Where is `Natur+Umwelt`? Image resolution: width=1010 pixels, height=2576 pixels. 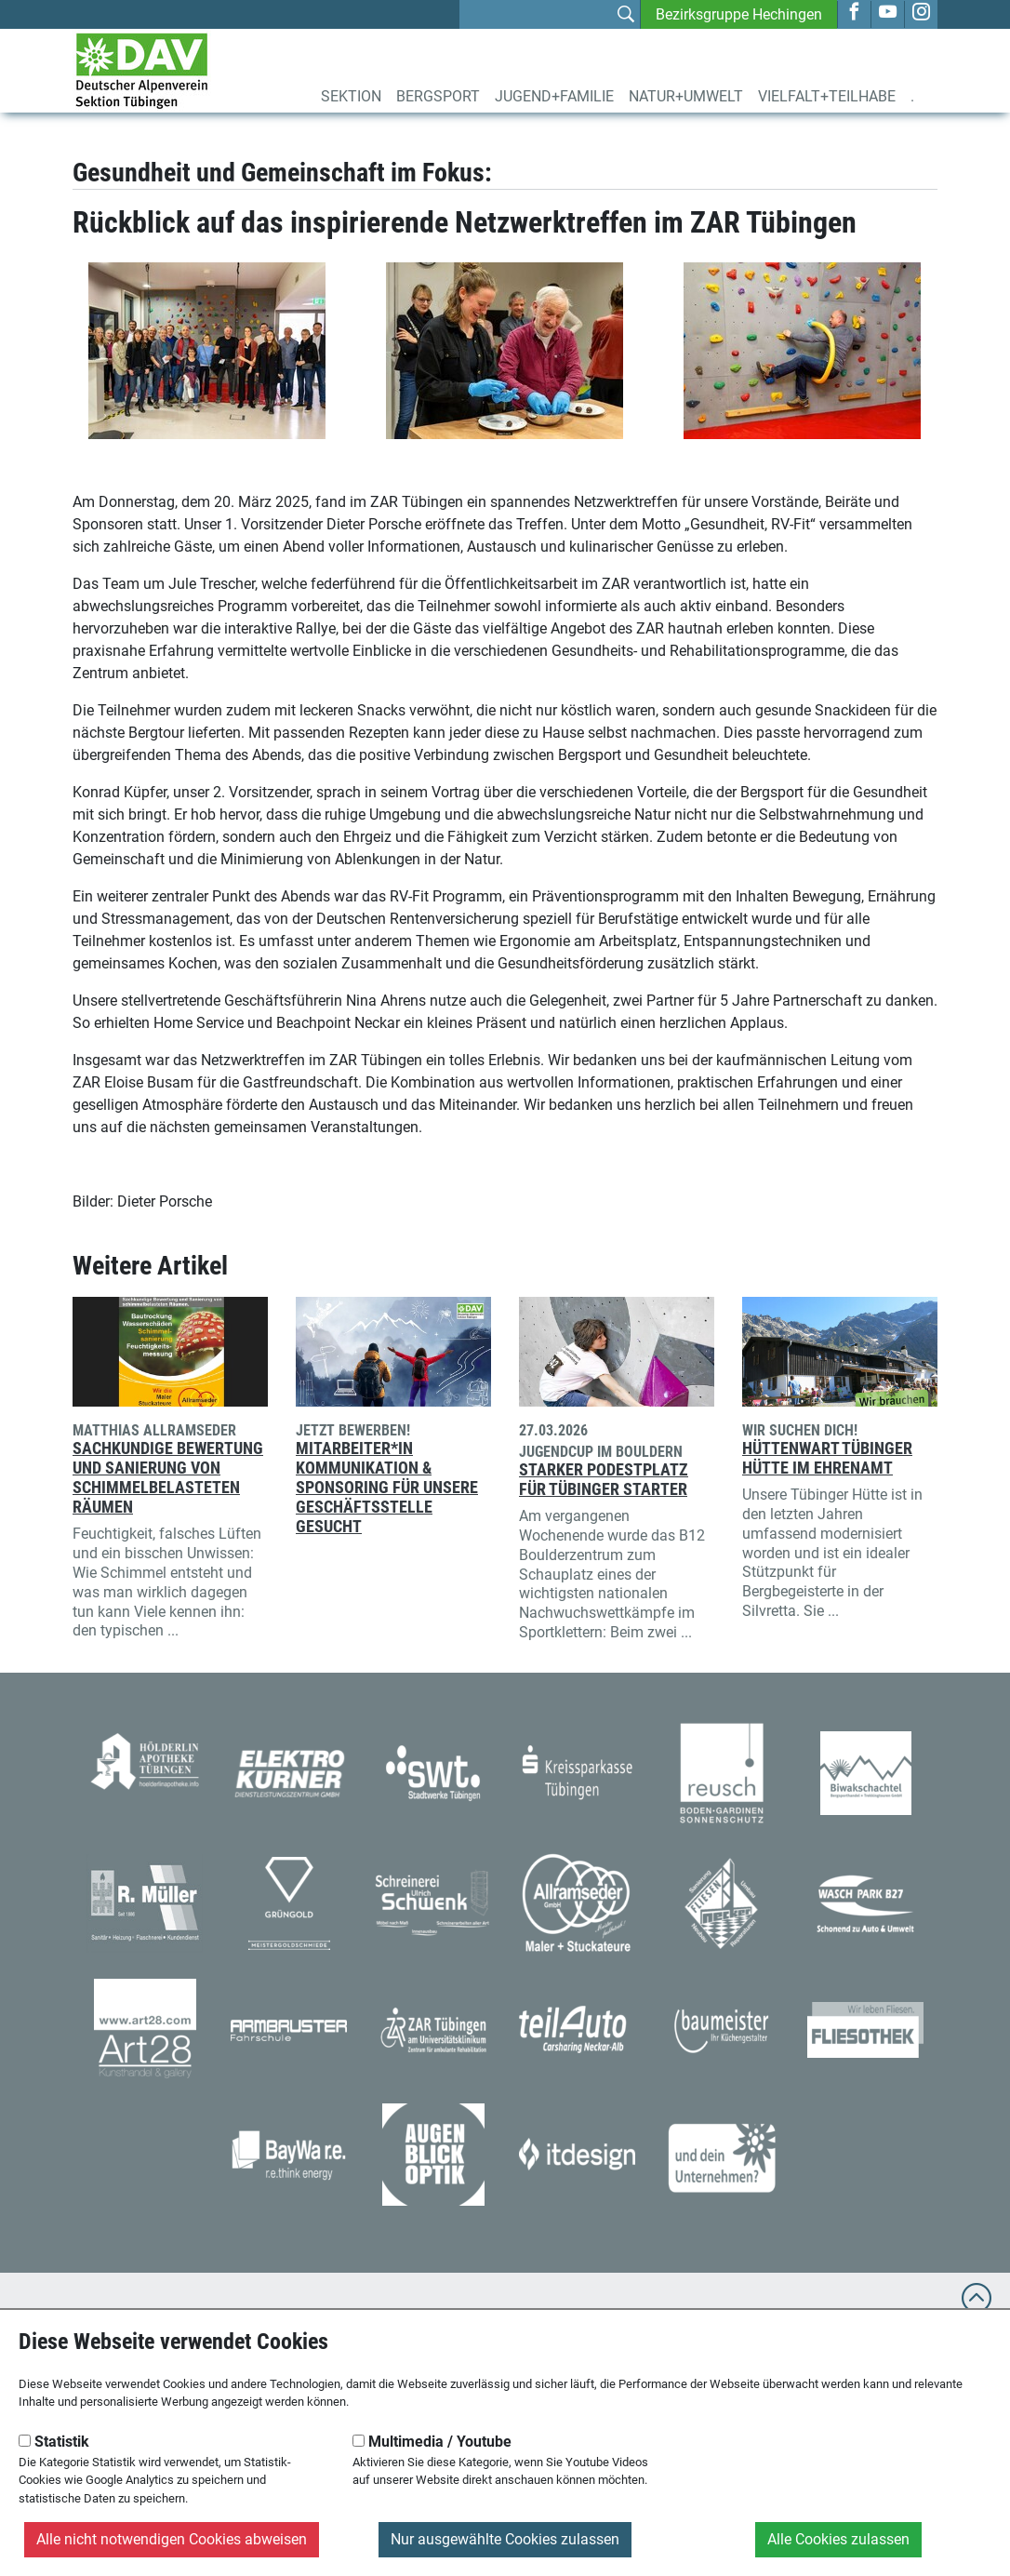
Natur+Umwelt is located at coordinates (686, 96).